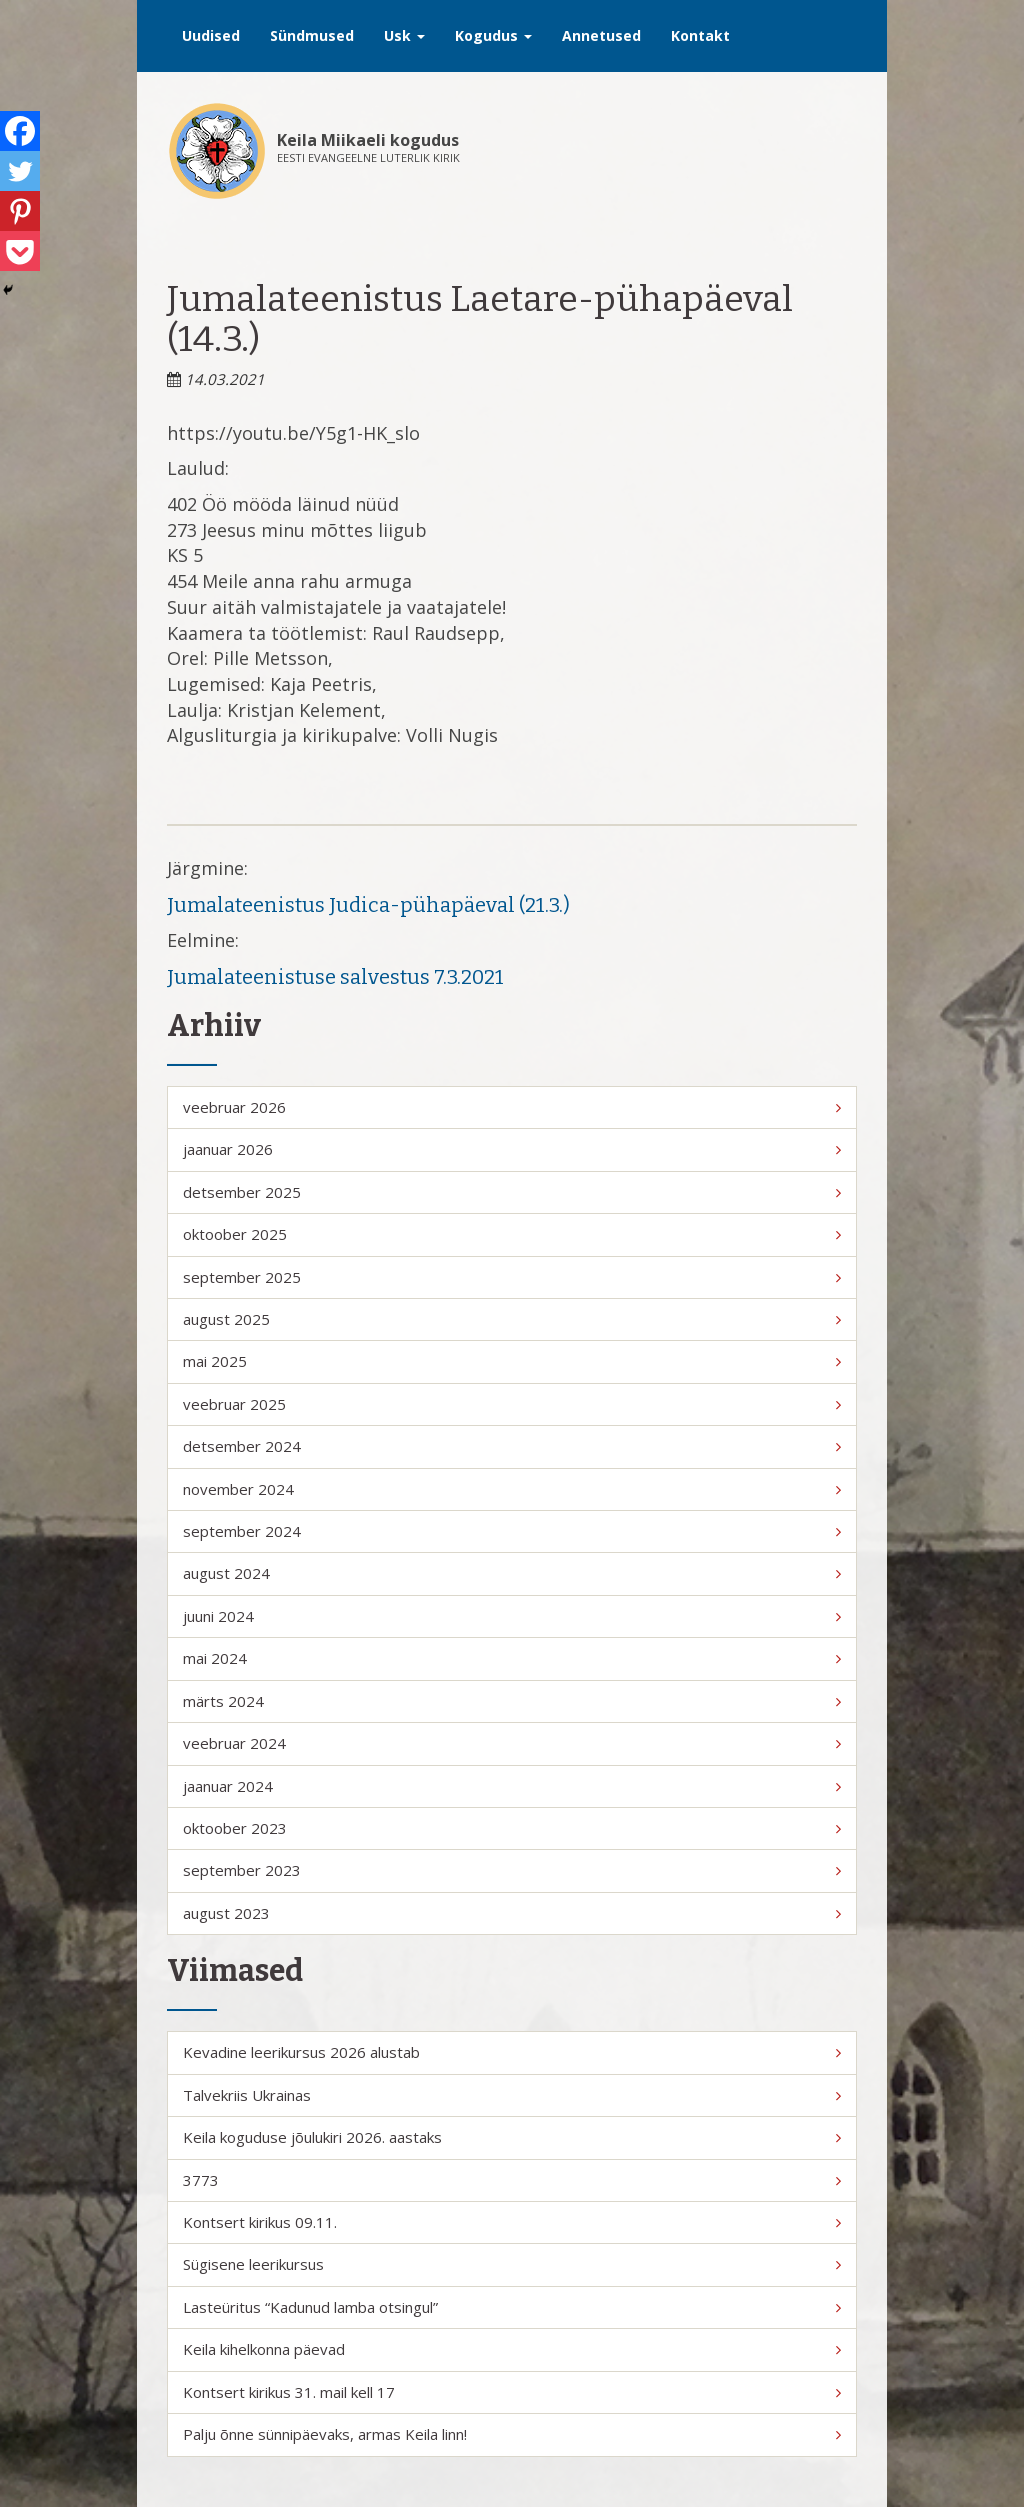 Image resolution: width=1024 pixels, height=2507 pixels. I want to click on Kevadine leerikursus 2026 alustab, so click(512, 2052).